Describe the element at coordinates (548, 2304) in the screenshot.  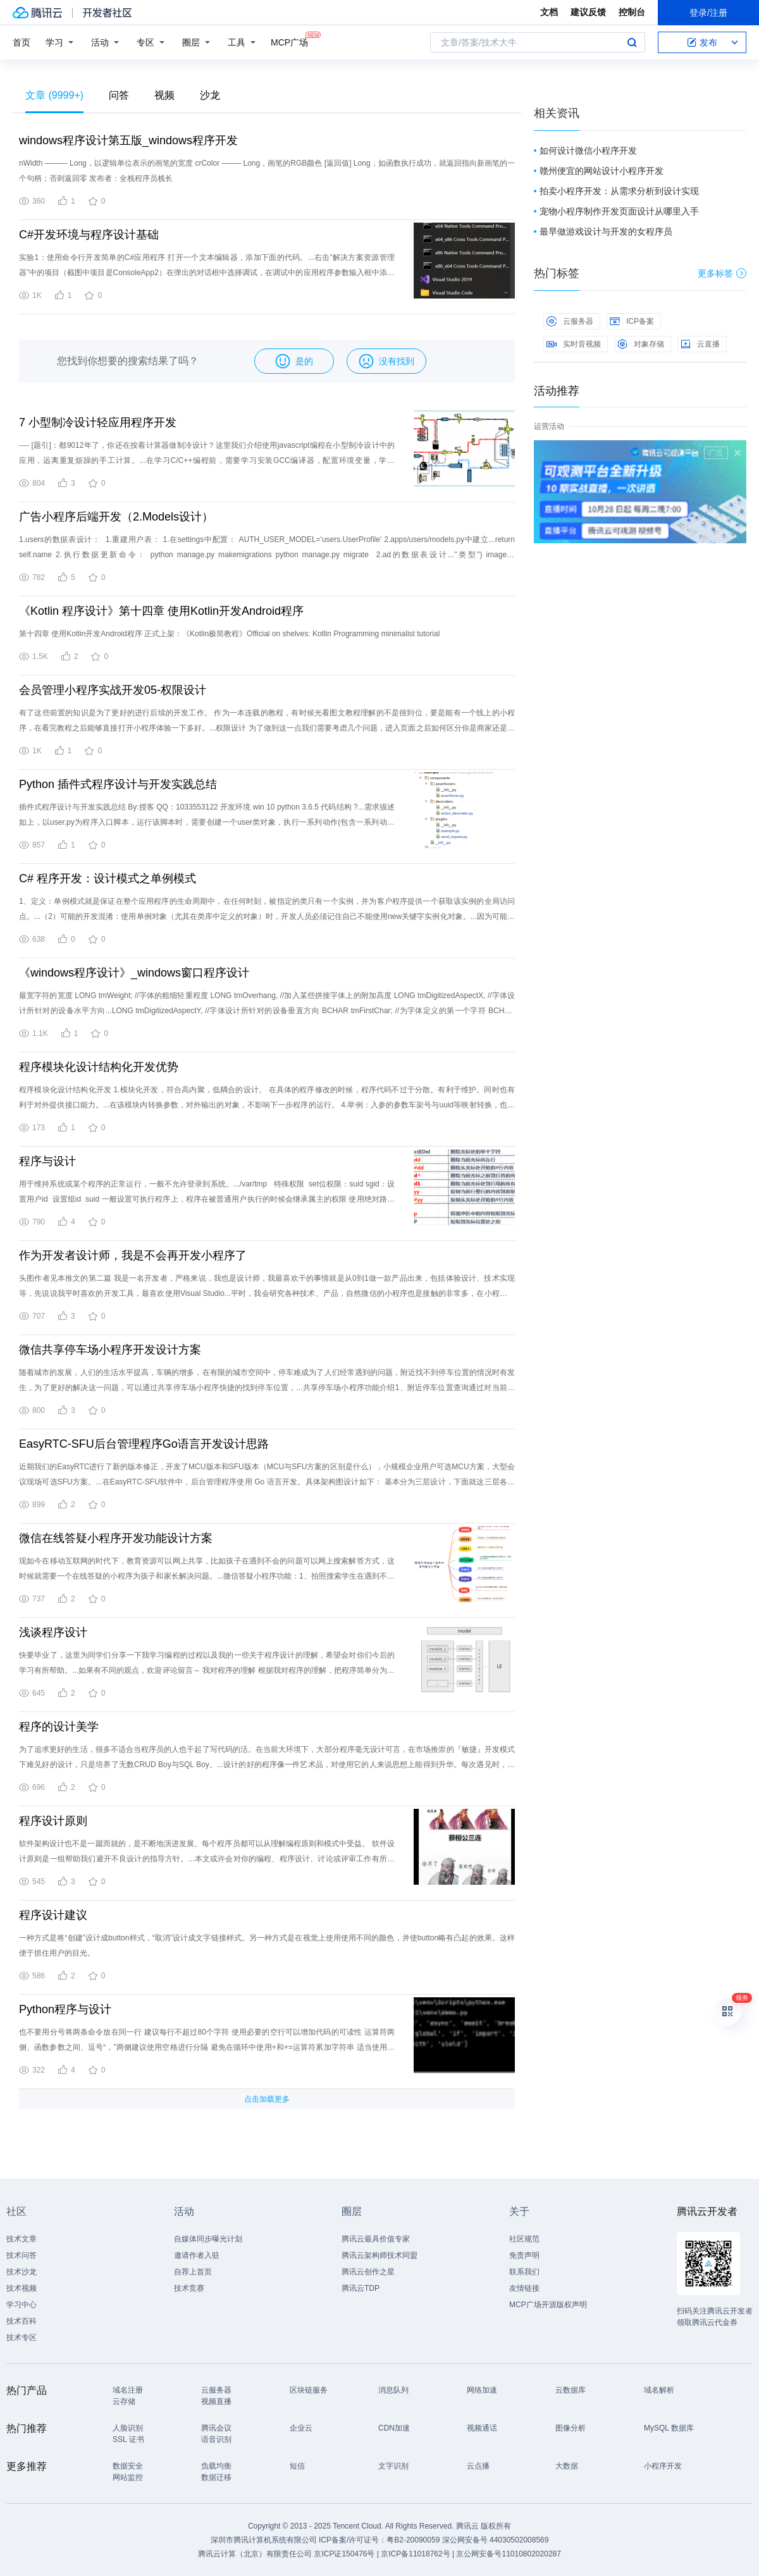
I see `MCP广场开源版权声明` at that location.